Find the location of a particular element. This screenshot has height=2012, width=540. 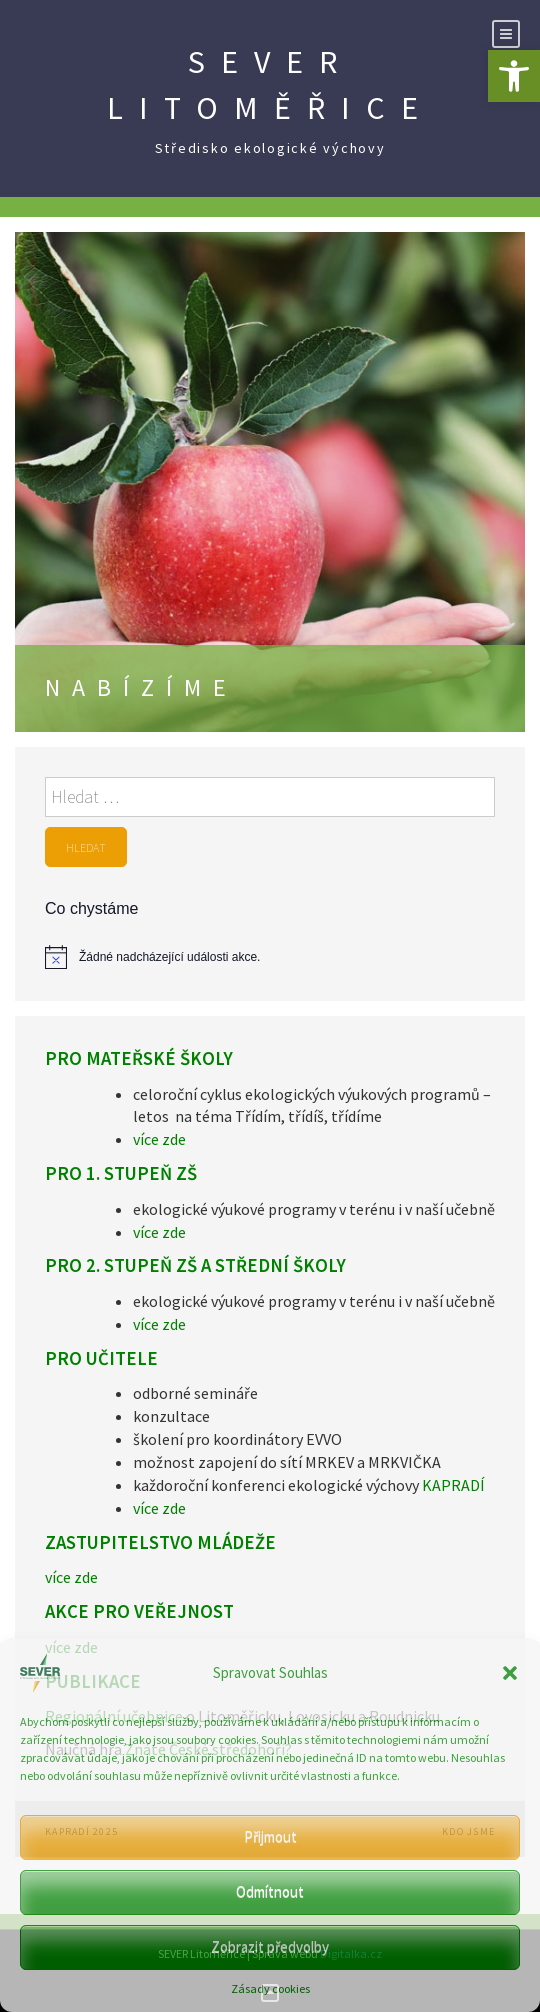

KAPRADÍ is located at coordinates (453, 1485).